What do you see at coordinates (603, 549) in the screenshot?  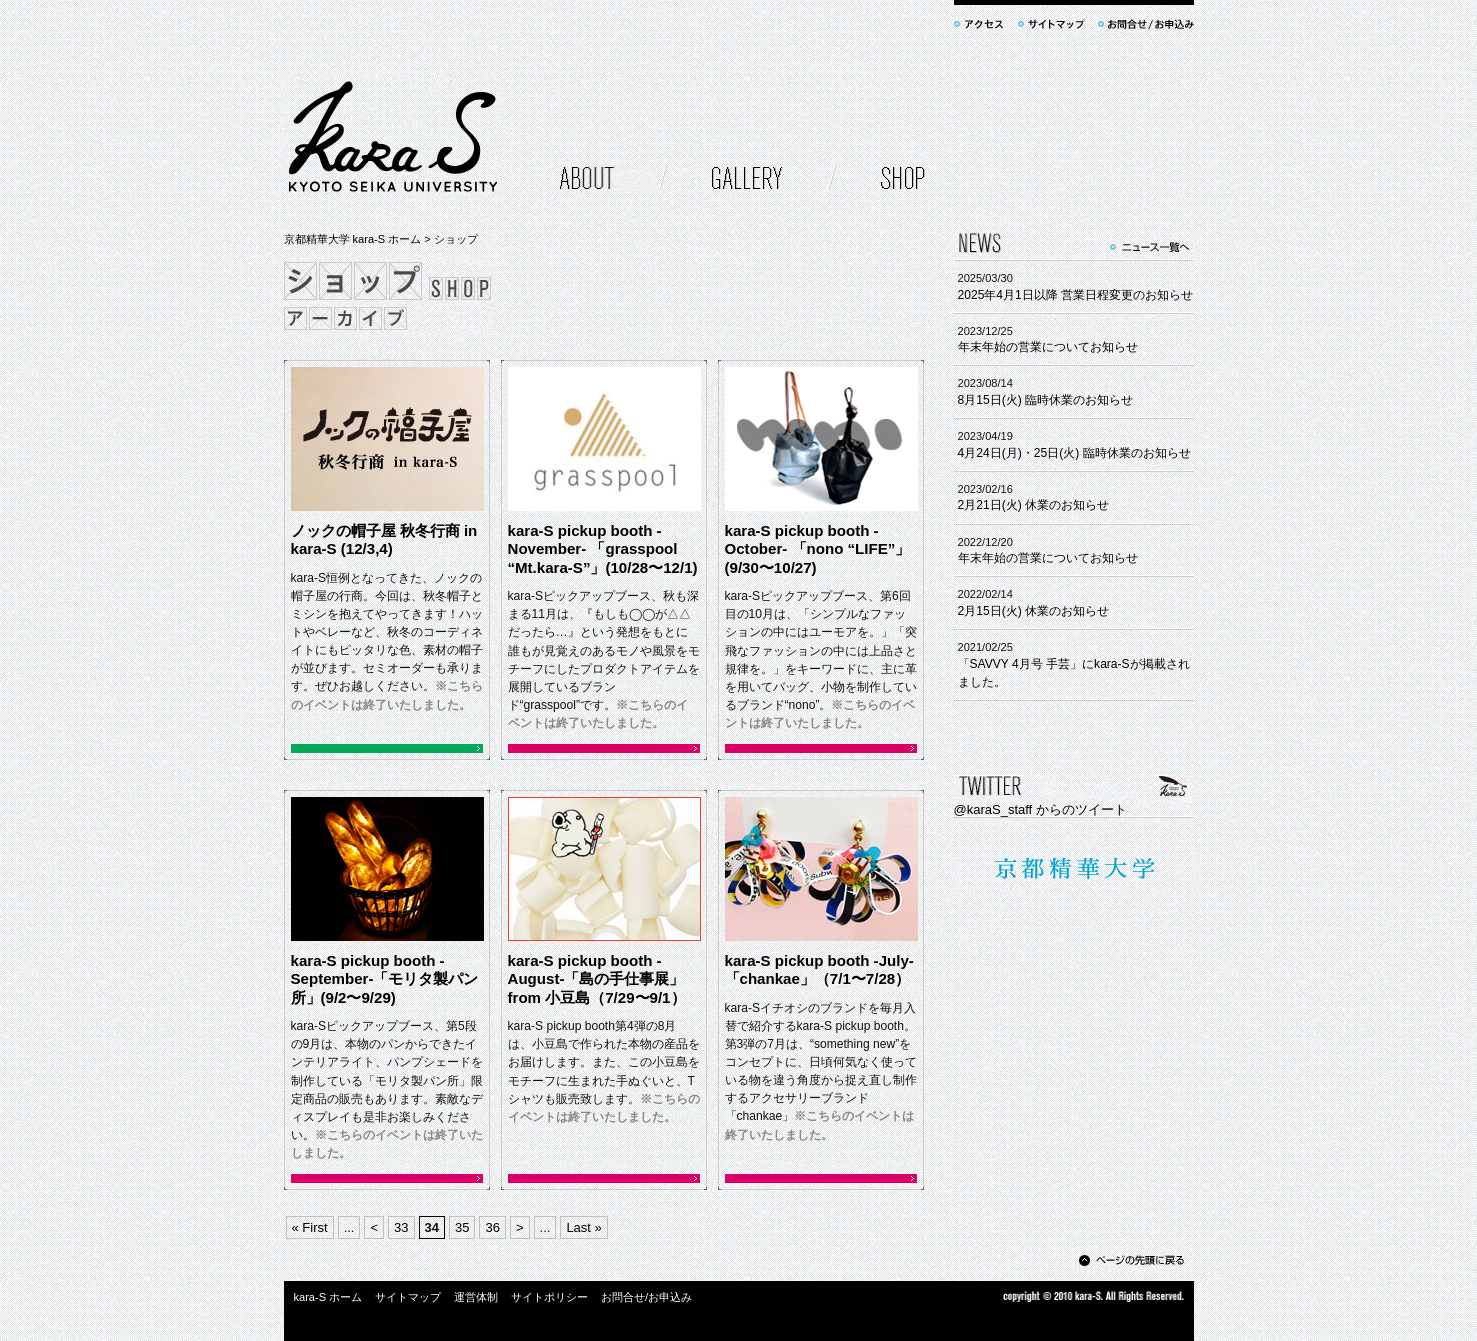 I see `kara-S pickup booth -November- 「grasspool “Mt.kara-S”」(10/28〜12/1)` at bounding box center [603, 549].